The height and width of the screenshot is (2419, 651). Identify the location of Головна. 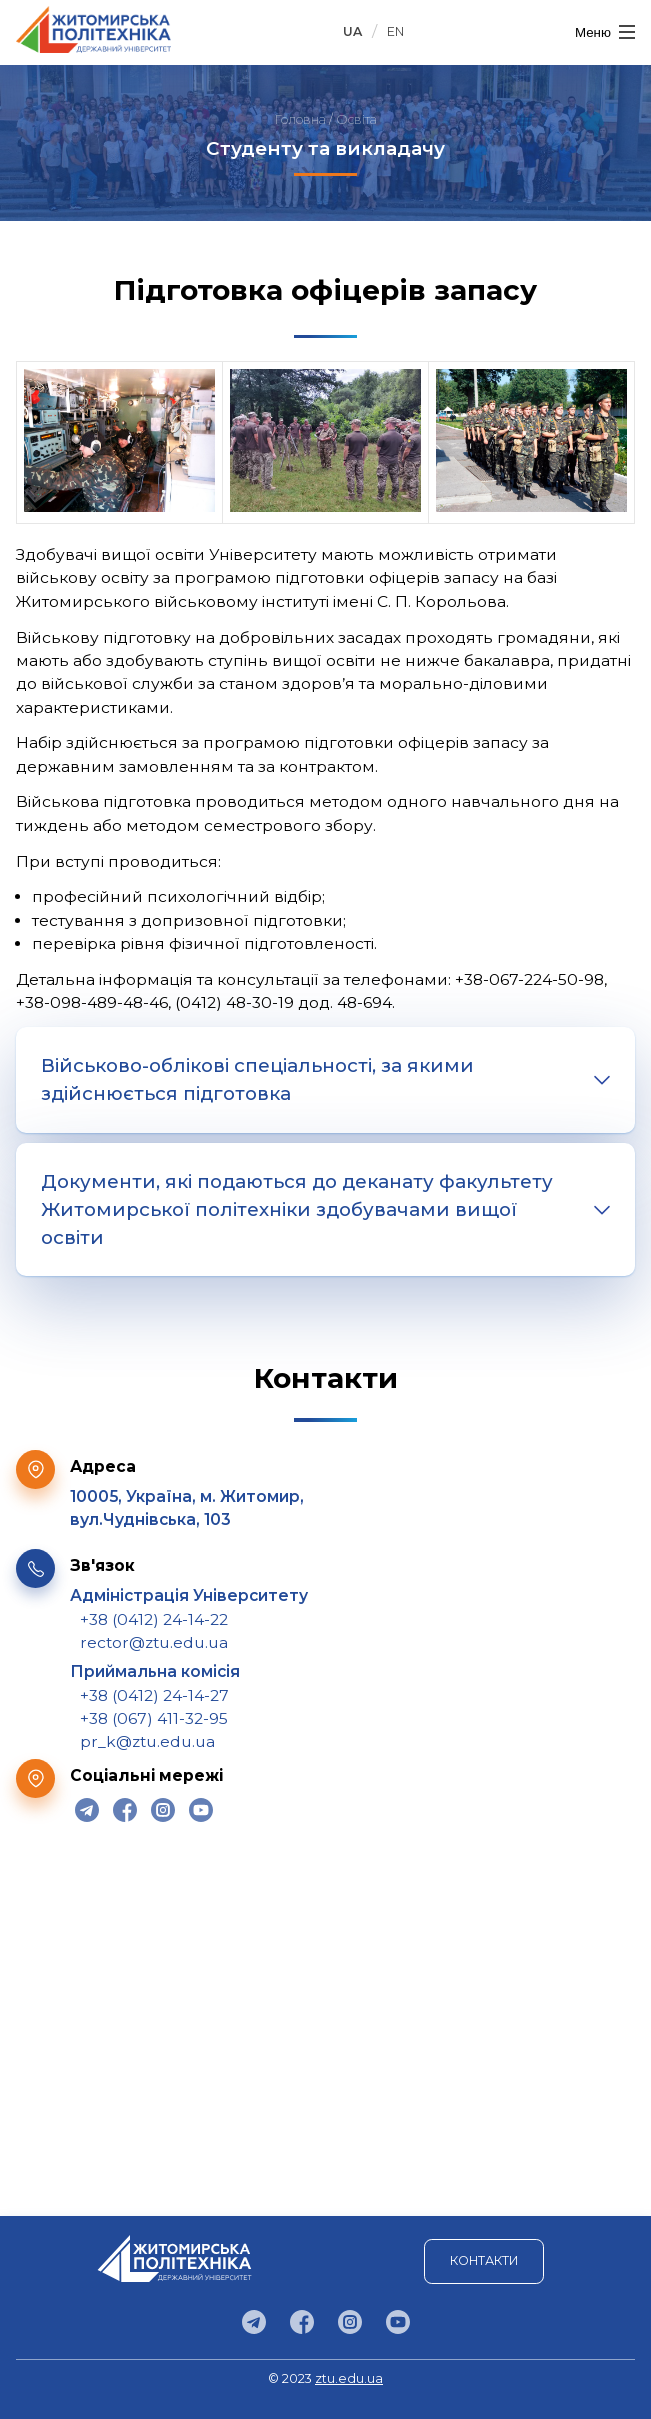
(300, 119).